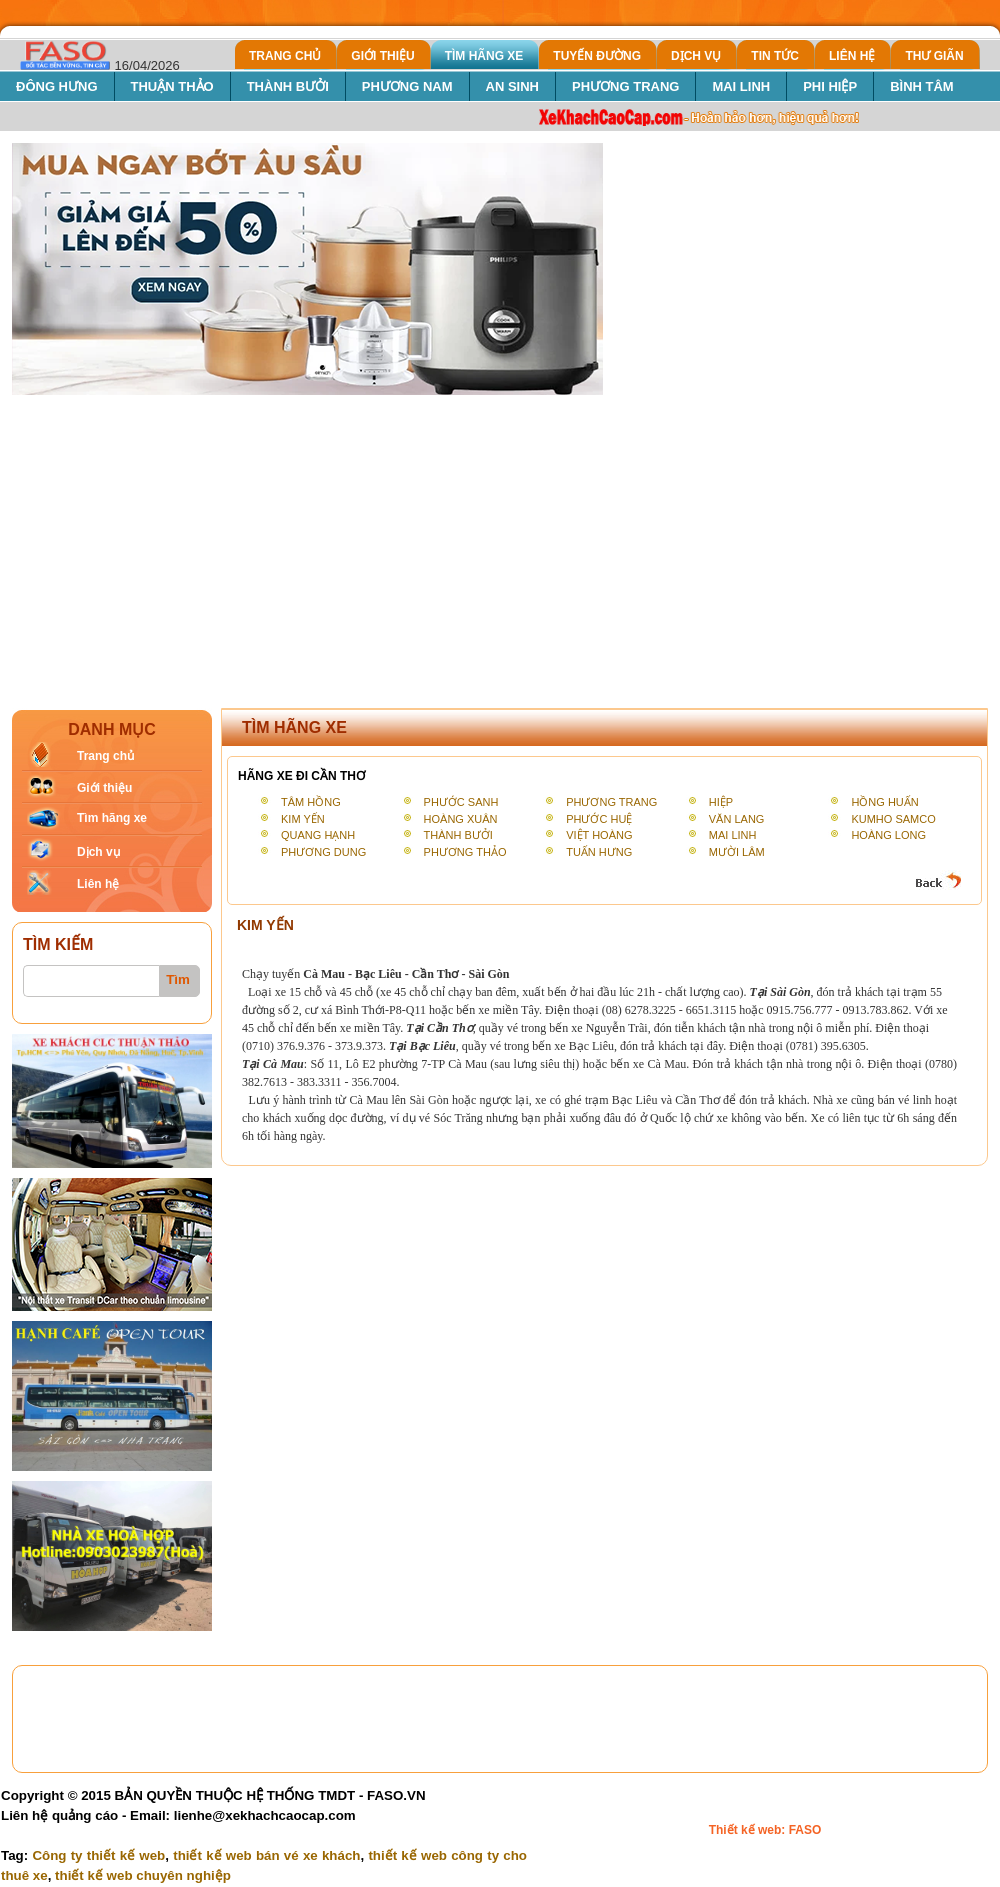 This screenshot has height=1887, width=1000. I want to click on FASO, so click(805, 1830).